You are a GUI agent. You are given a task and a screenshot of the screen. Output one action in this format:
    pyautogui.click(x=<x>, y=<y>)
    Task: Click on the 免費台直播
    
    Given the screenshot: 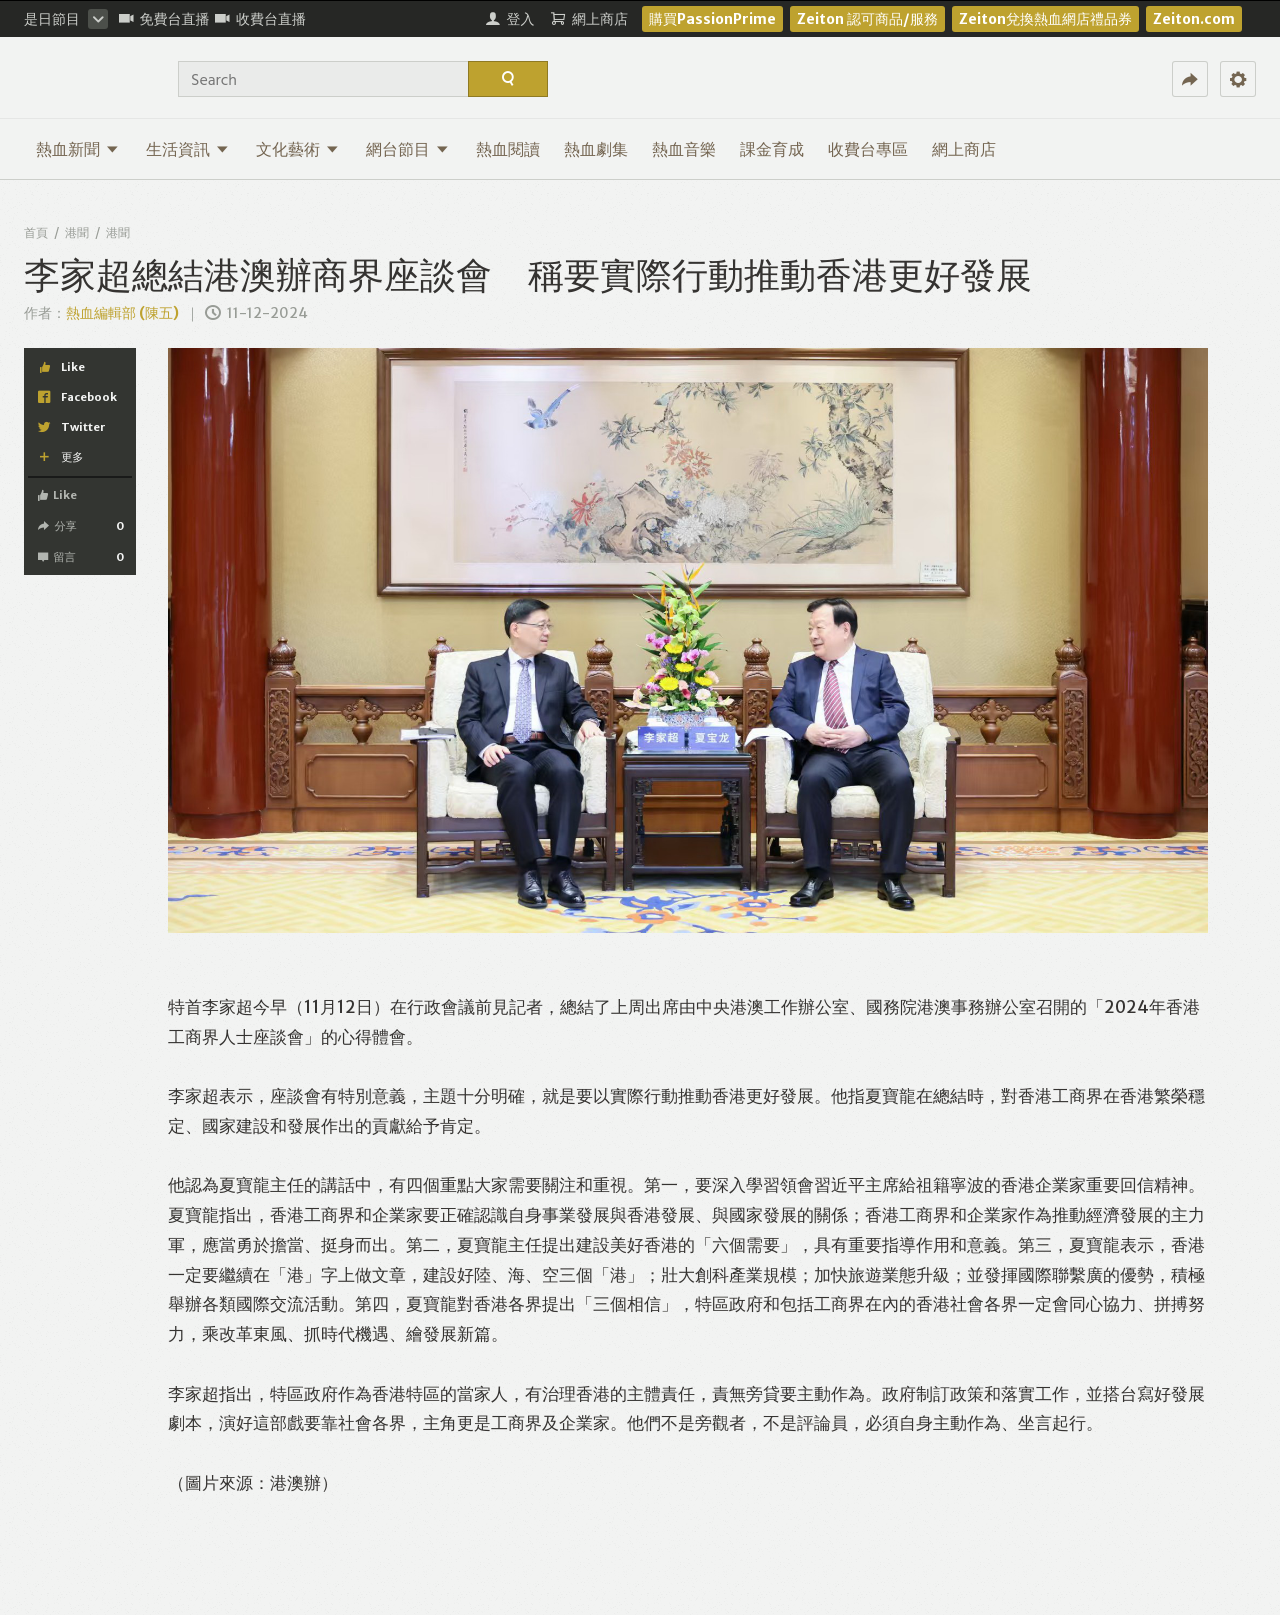 What is the action you would take?
    pyautogui.click(x=164, y=19)
    